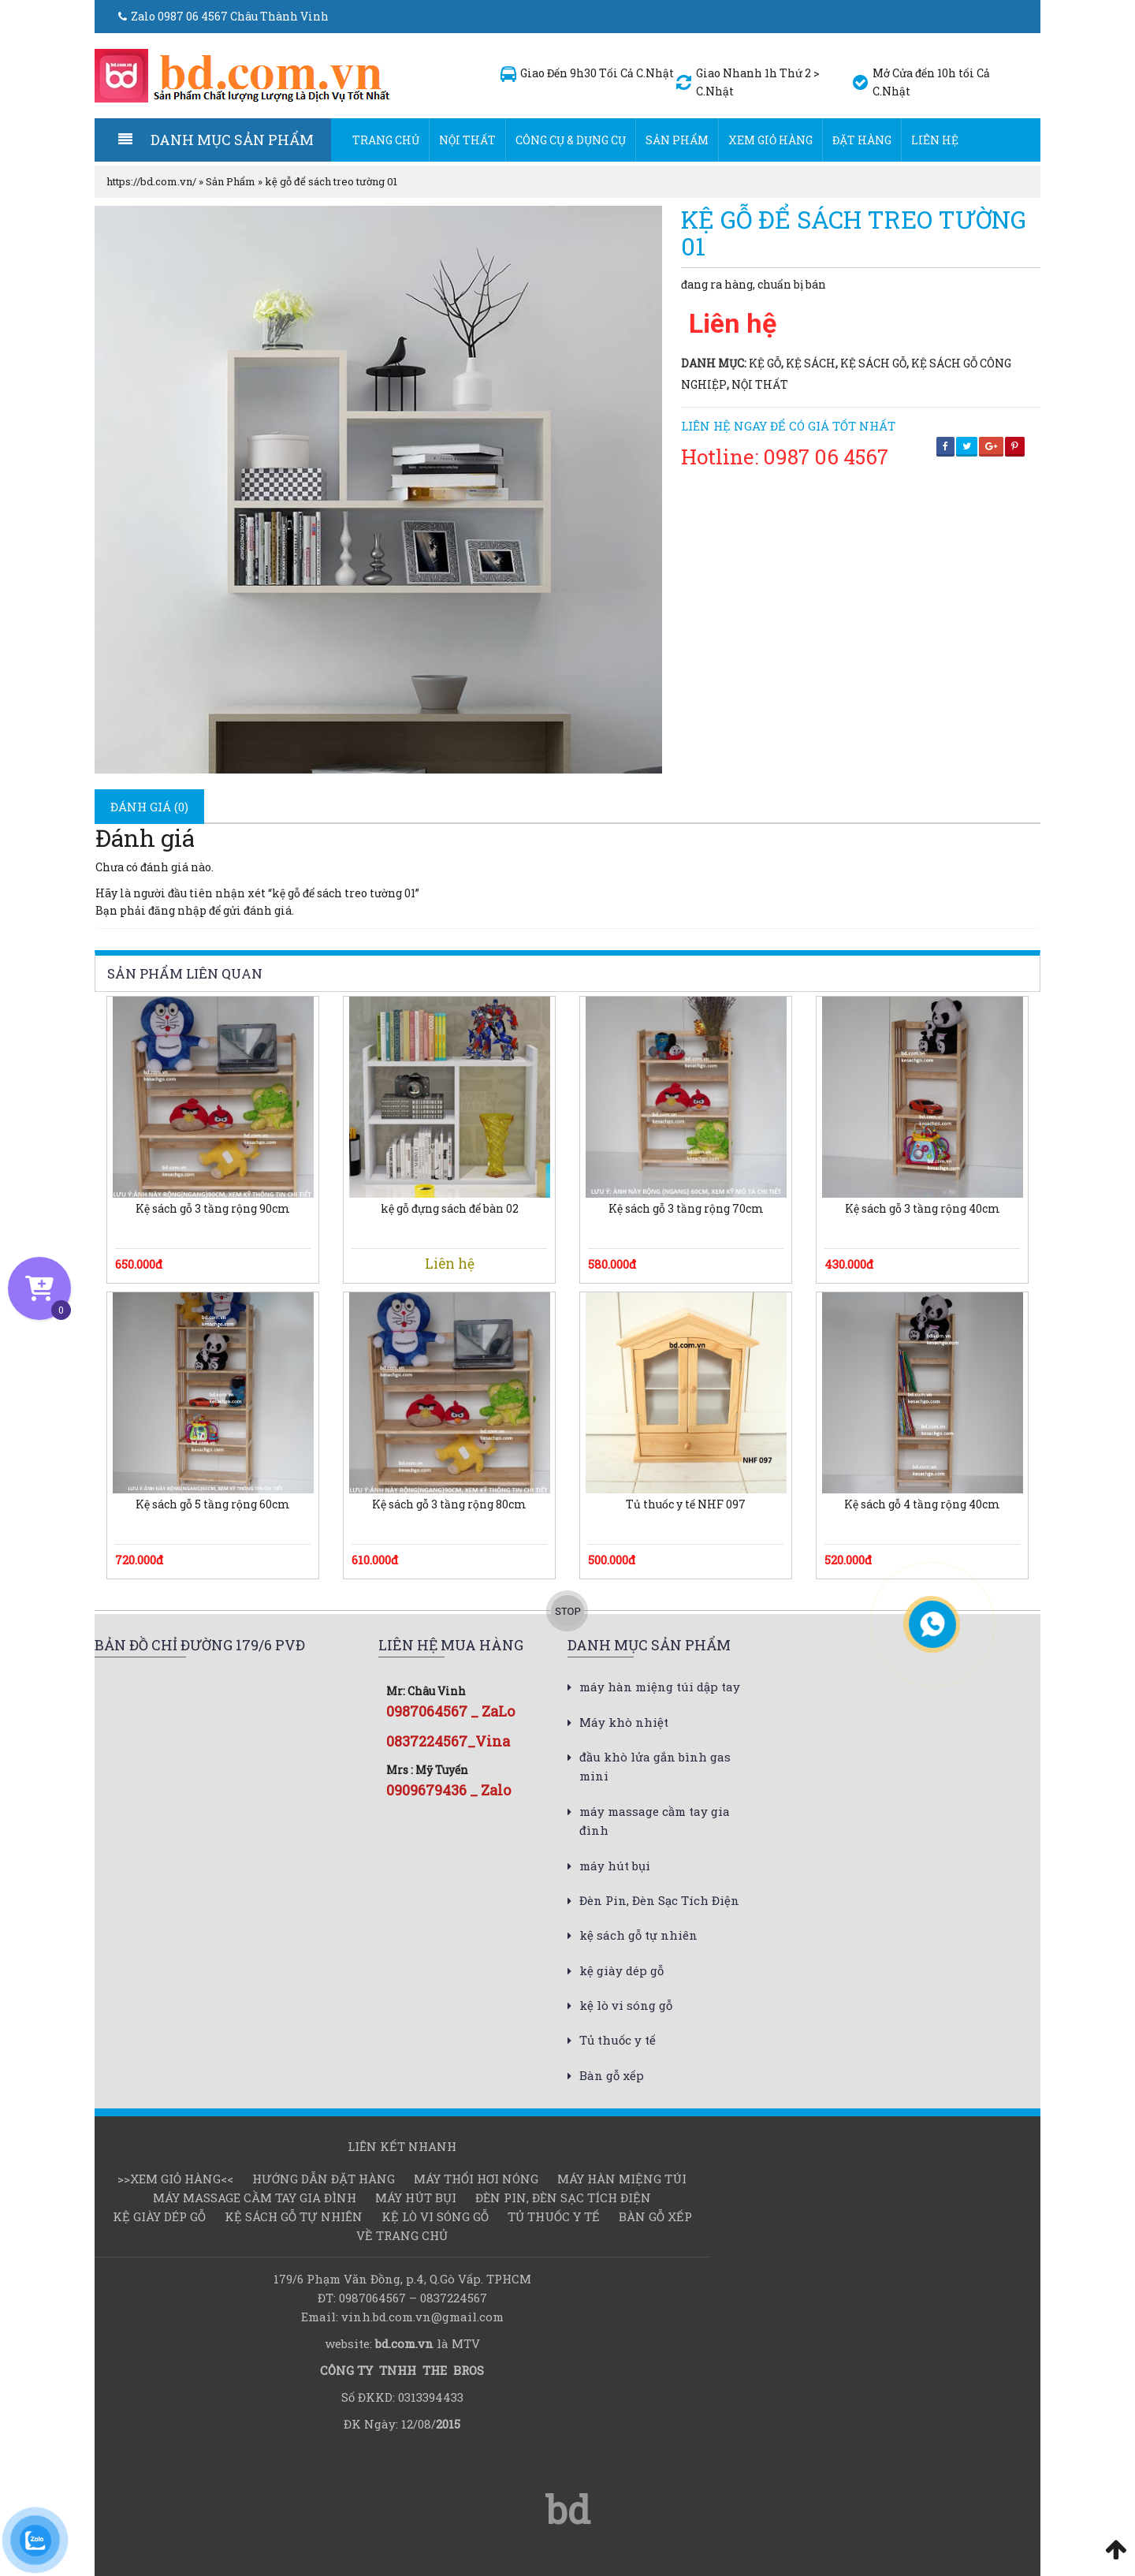  Describe the element at coordinates (254, 2197) in the screenshot. I see `máy massage cầm tay gia đình` at that location.